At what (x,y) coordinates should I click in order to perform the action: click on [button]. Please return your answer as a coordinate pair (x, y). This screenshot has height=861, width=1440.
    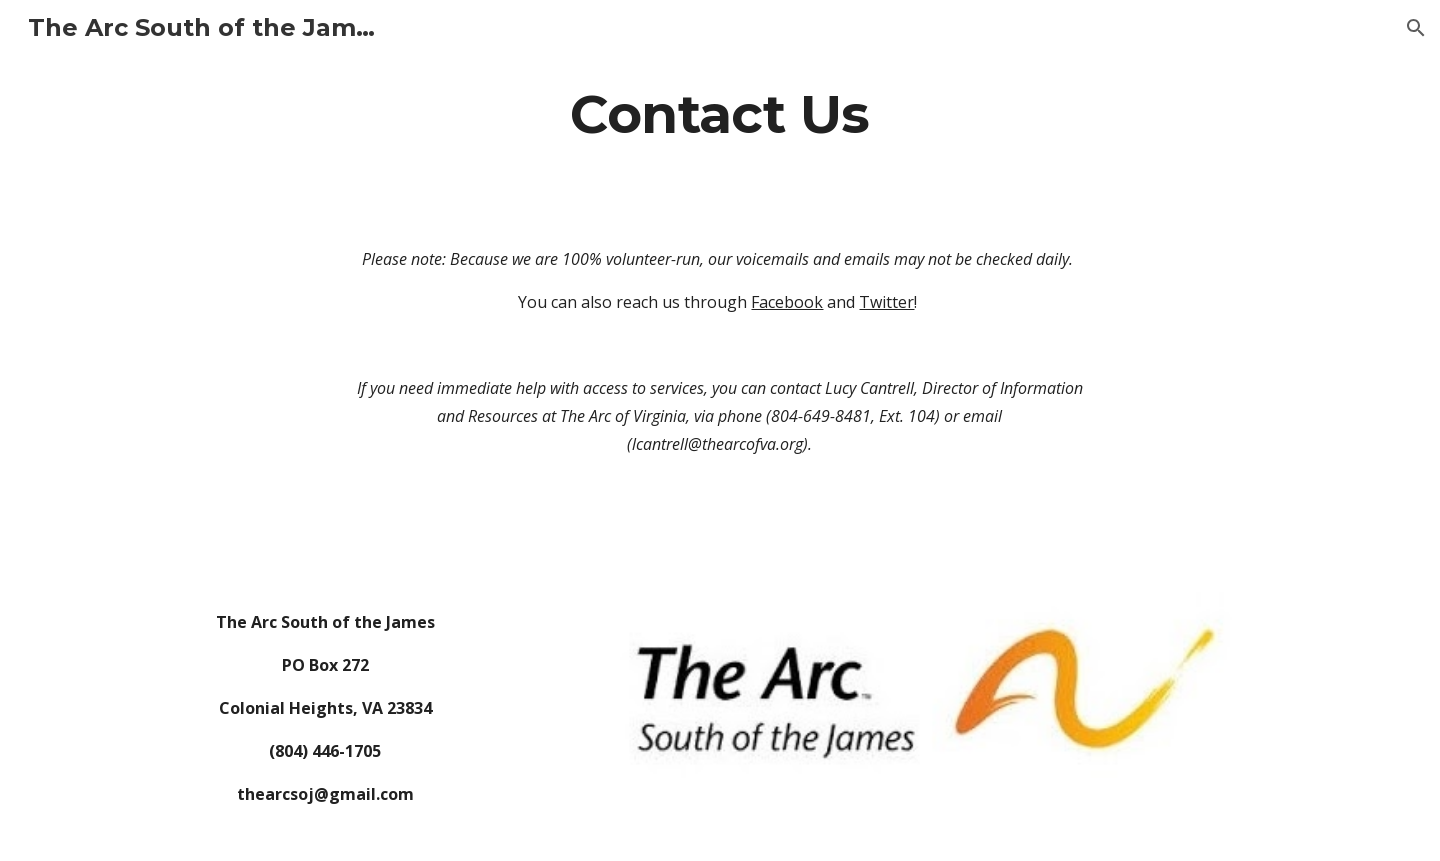
    Looking at the image, I should click on (1416, 28).